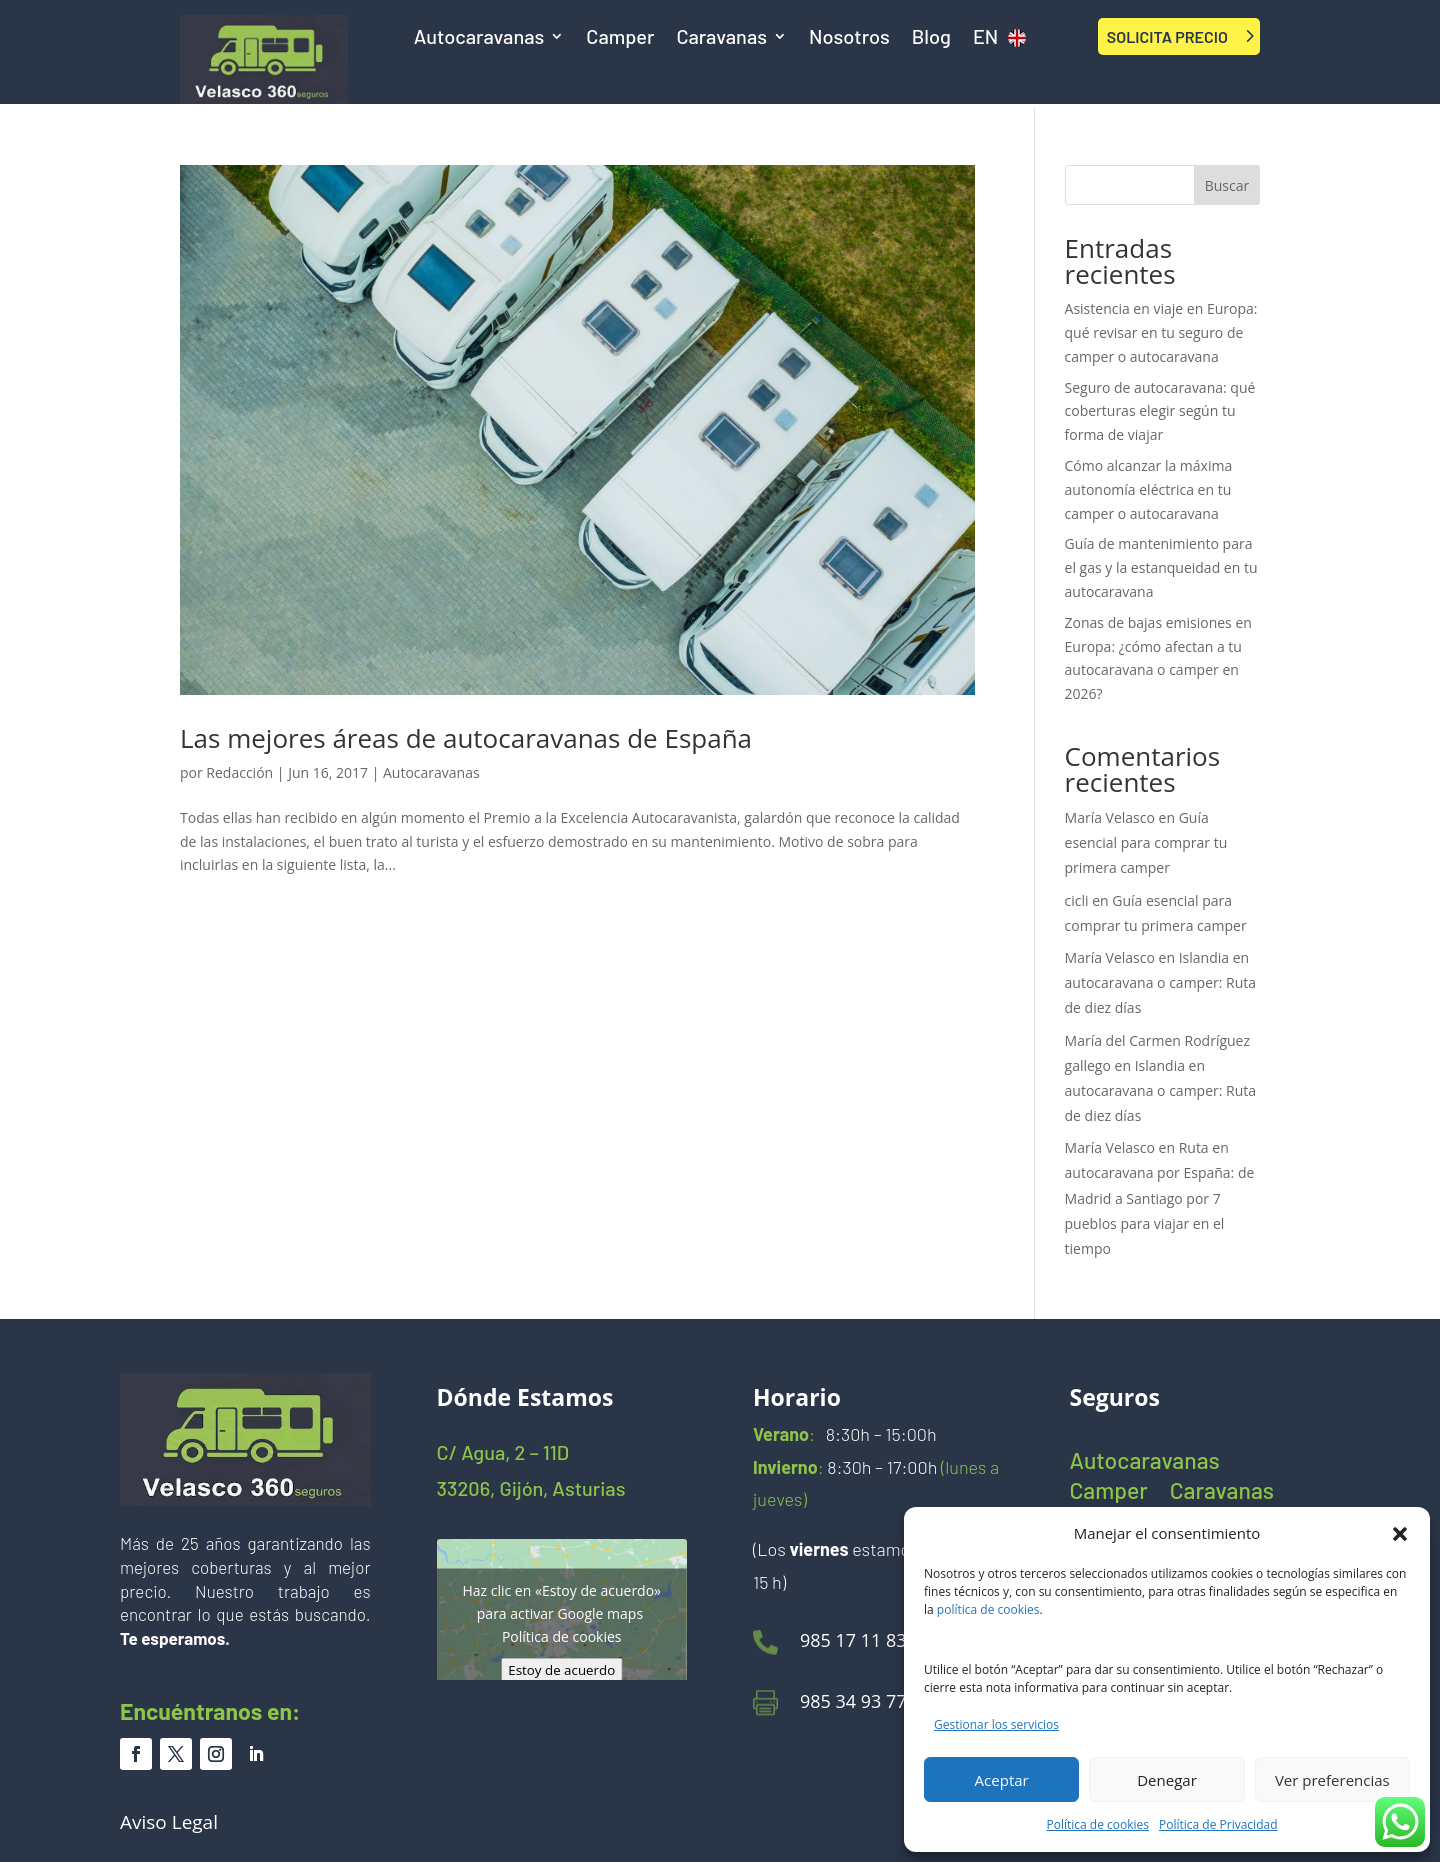 This screenshot has height=1862, width=1440. I want to click on Camper, so click(620, 38).